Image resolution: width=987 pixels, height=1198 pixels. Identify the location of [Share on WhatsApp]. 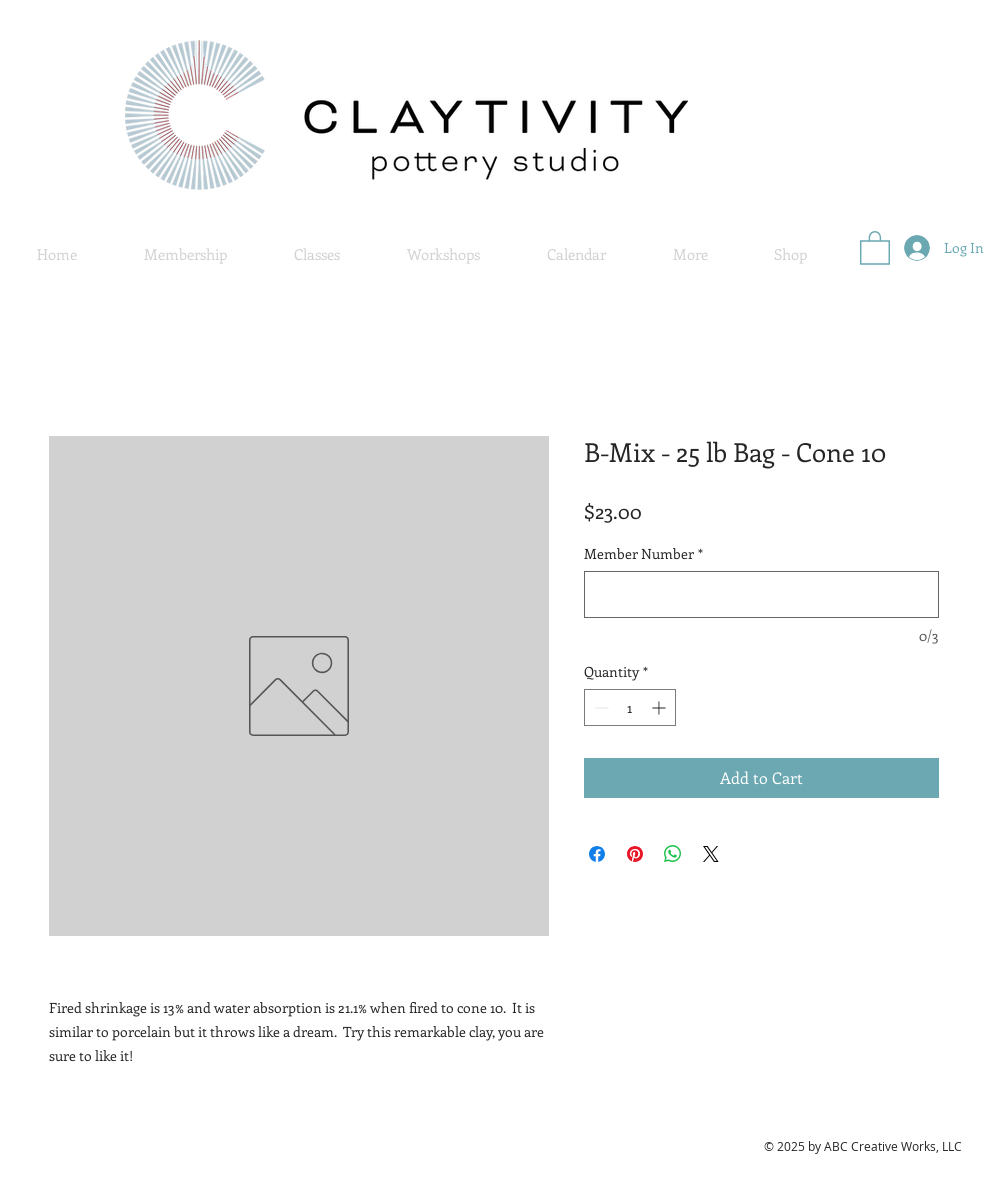
(673, 854).